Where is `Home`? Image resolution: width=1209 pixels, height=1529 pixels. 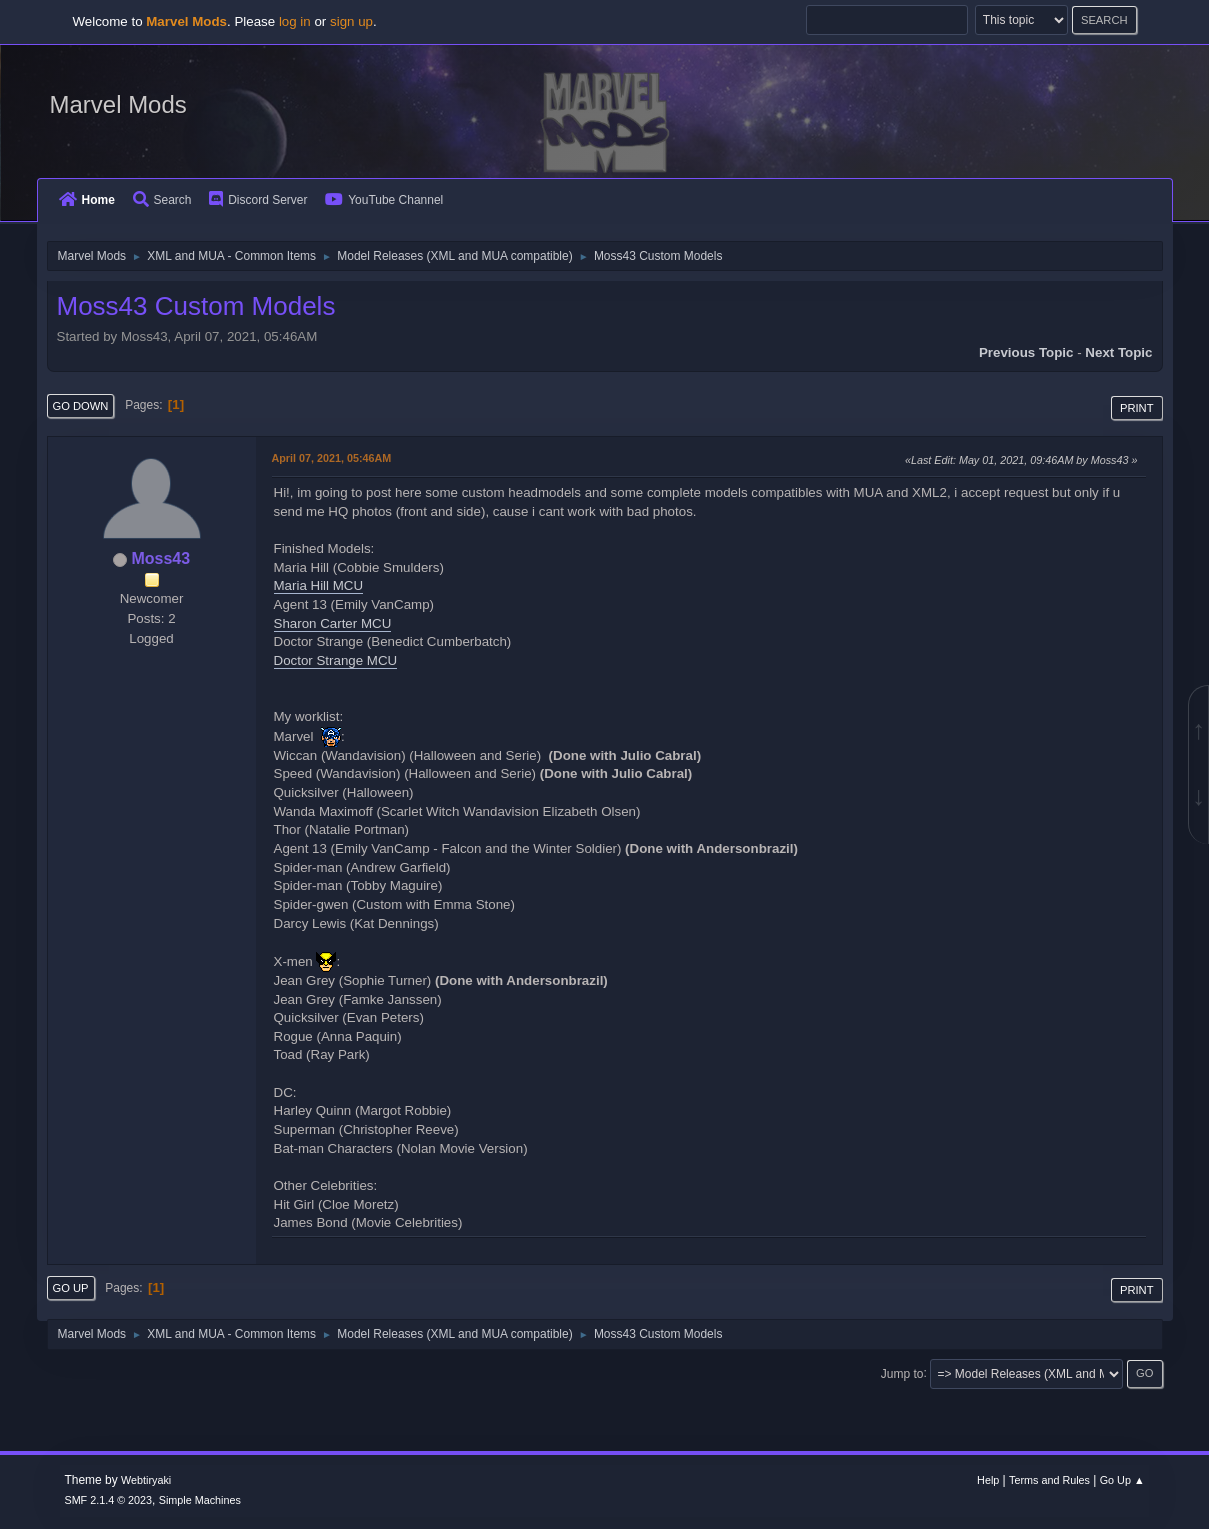 Home is located at coordinates (87, 200).